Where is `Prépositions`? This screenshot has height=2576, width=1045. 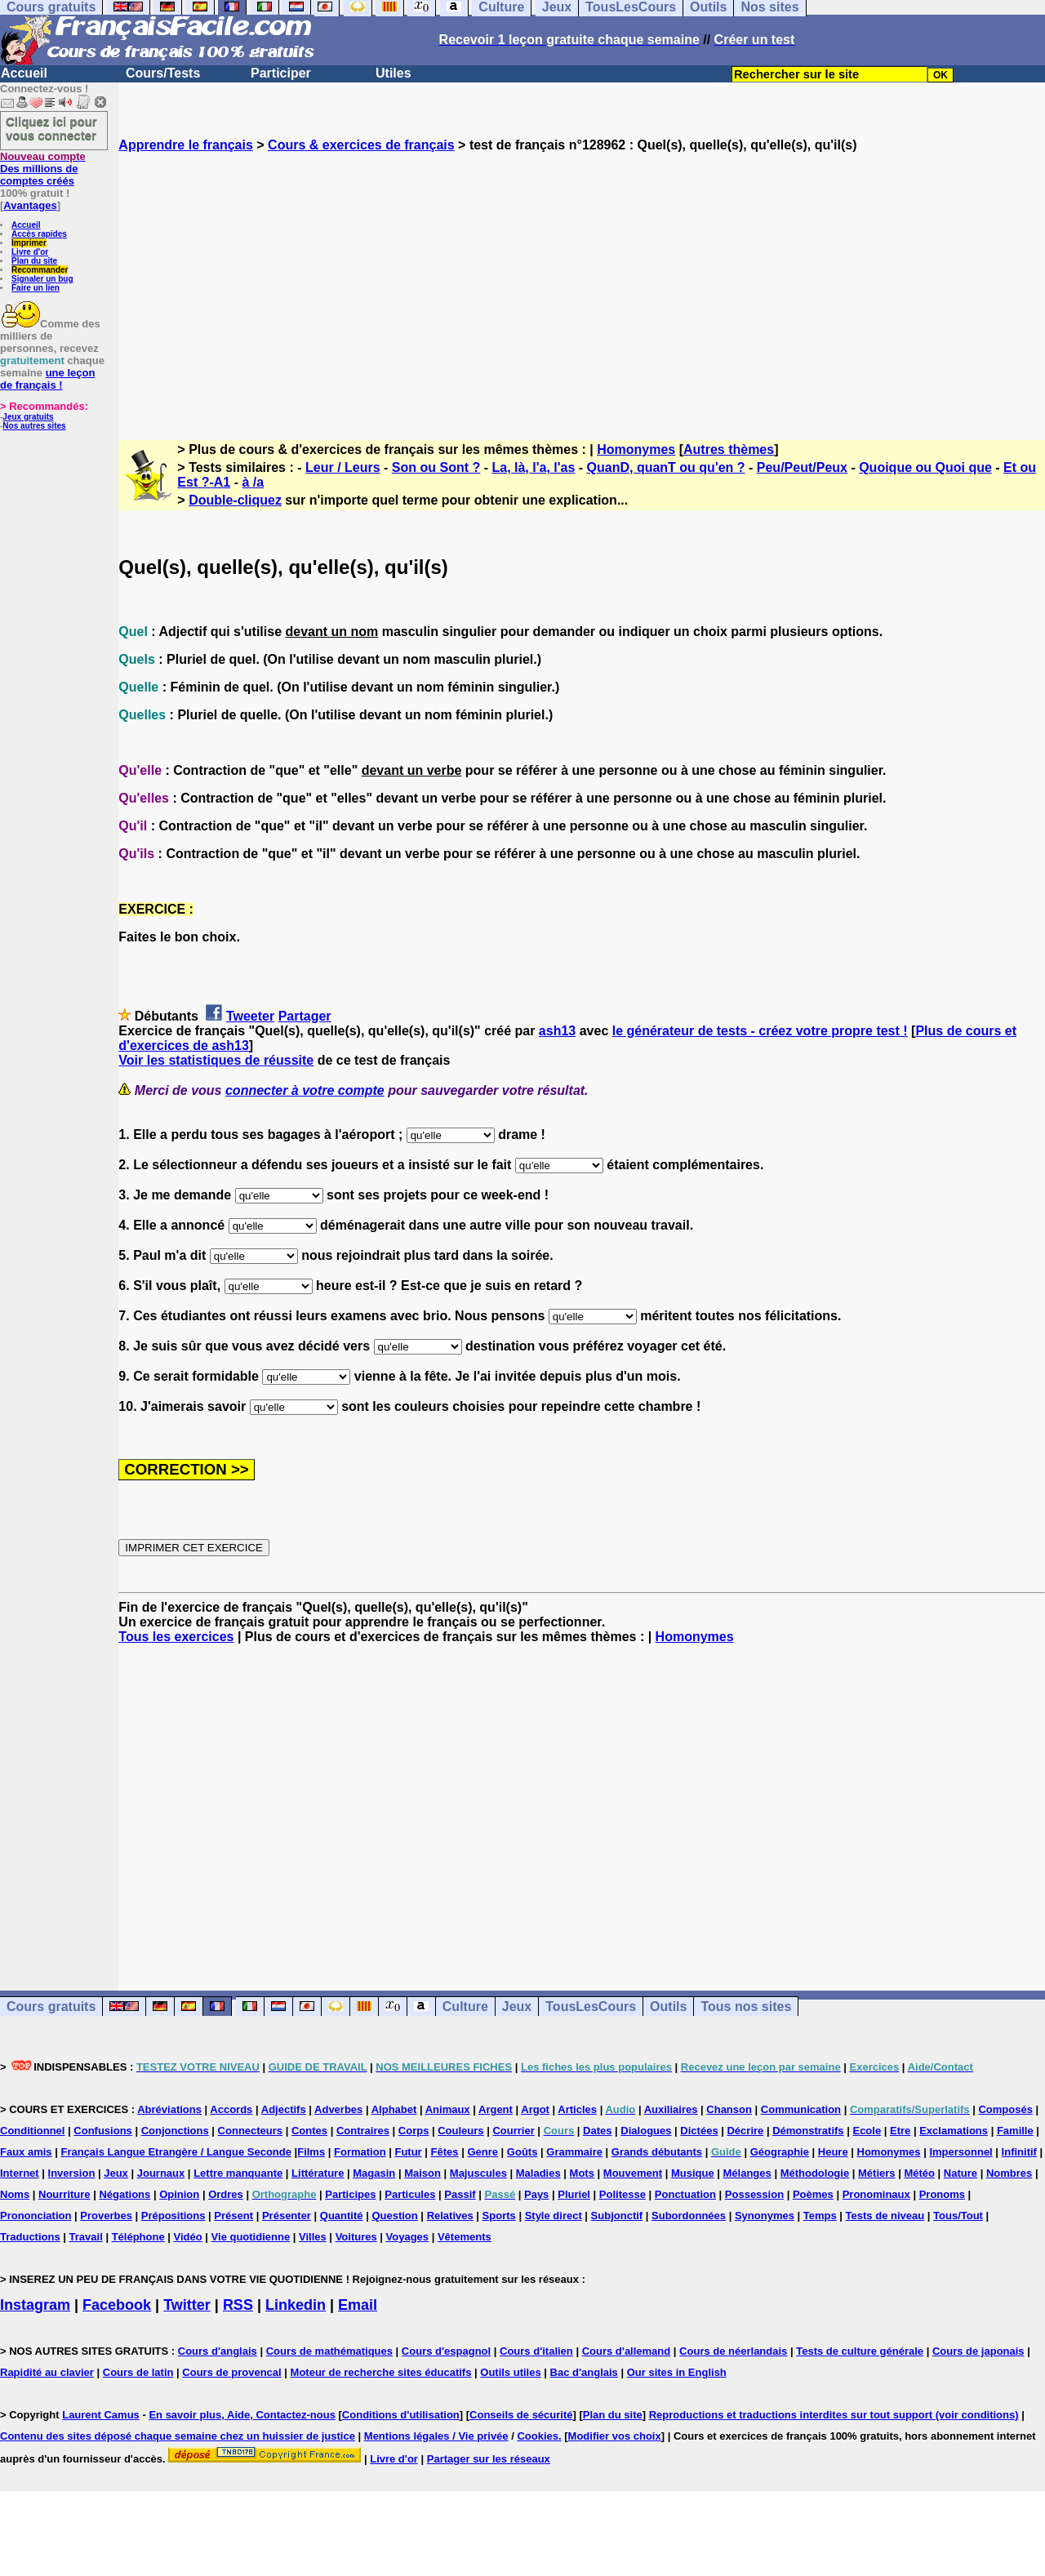 Prépositions is located at coordinates (173, 2215).